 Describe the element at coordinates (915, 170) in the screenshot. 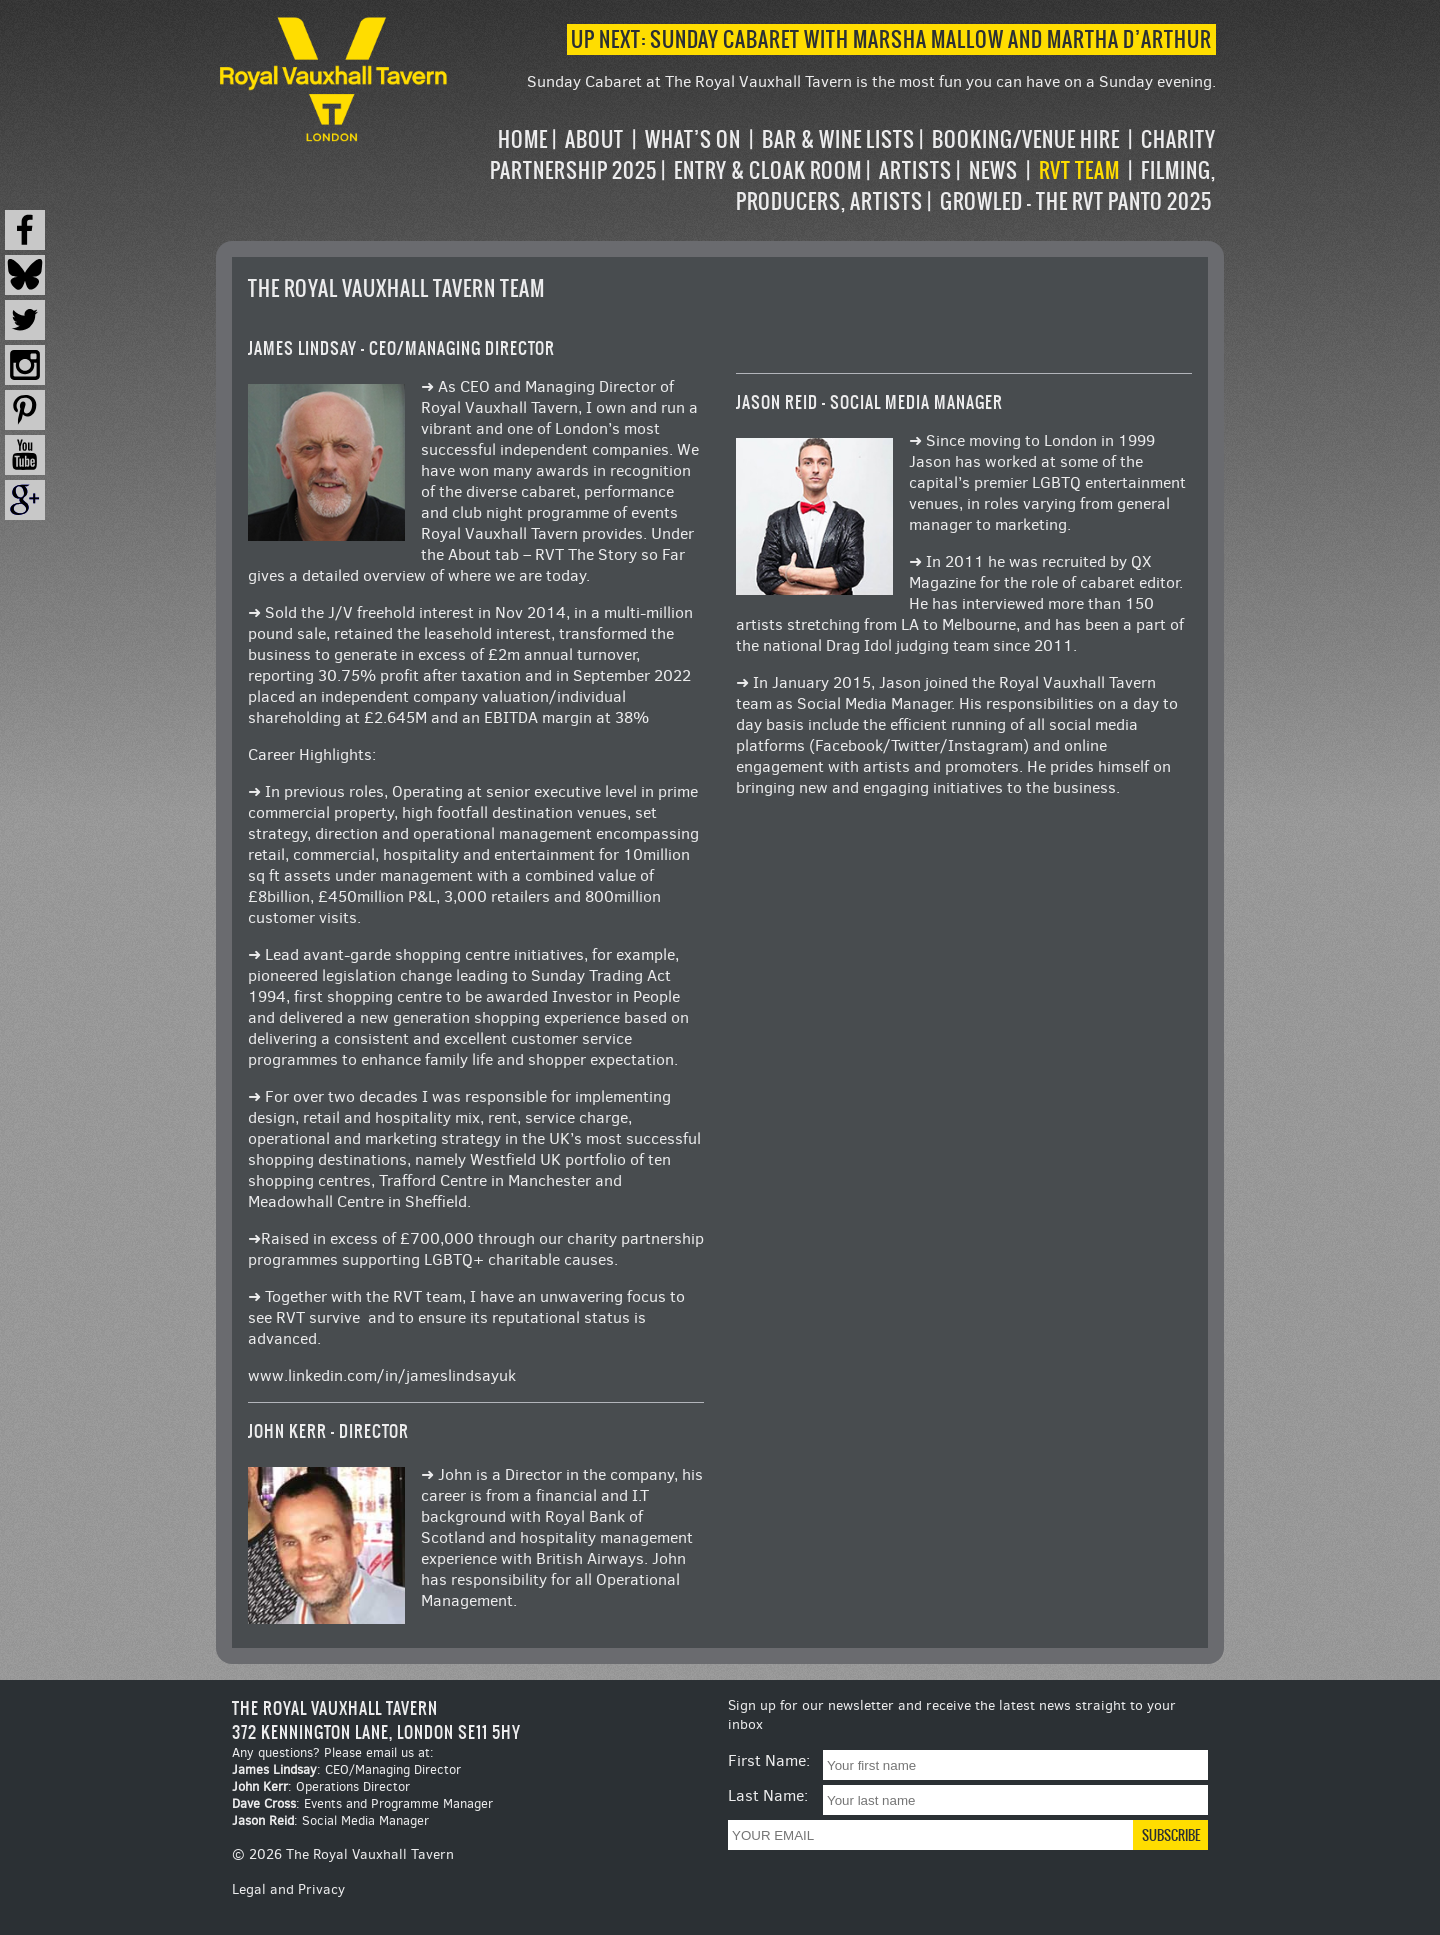

I see `Artists` at that location.